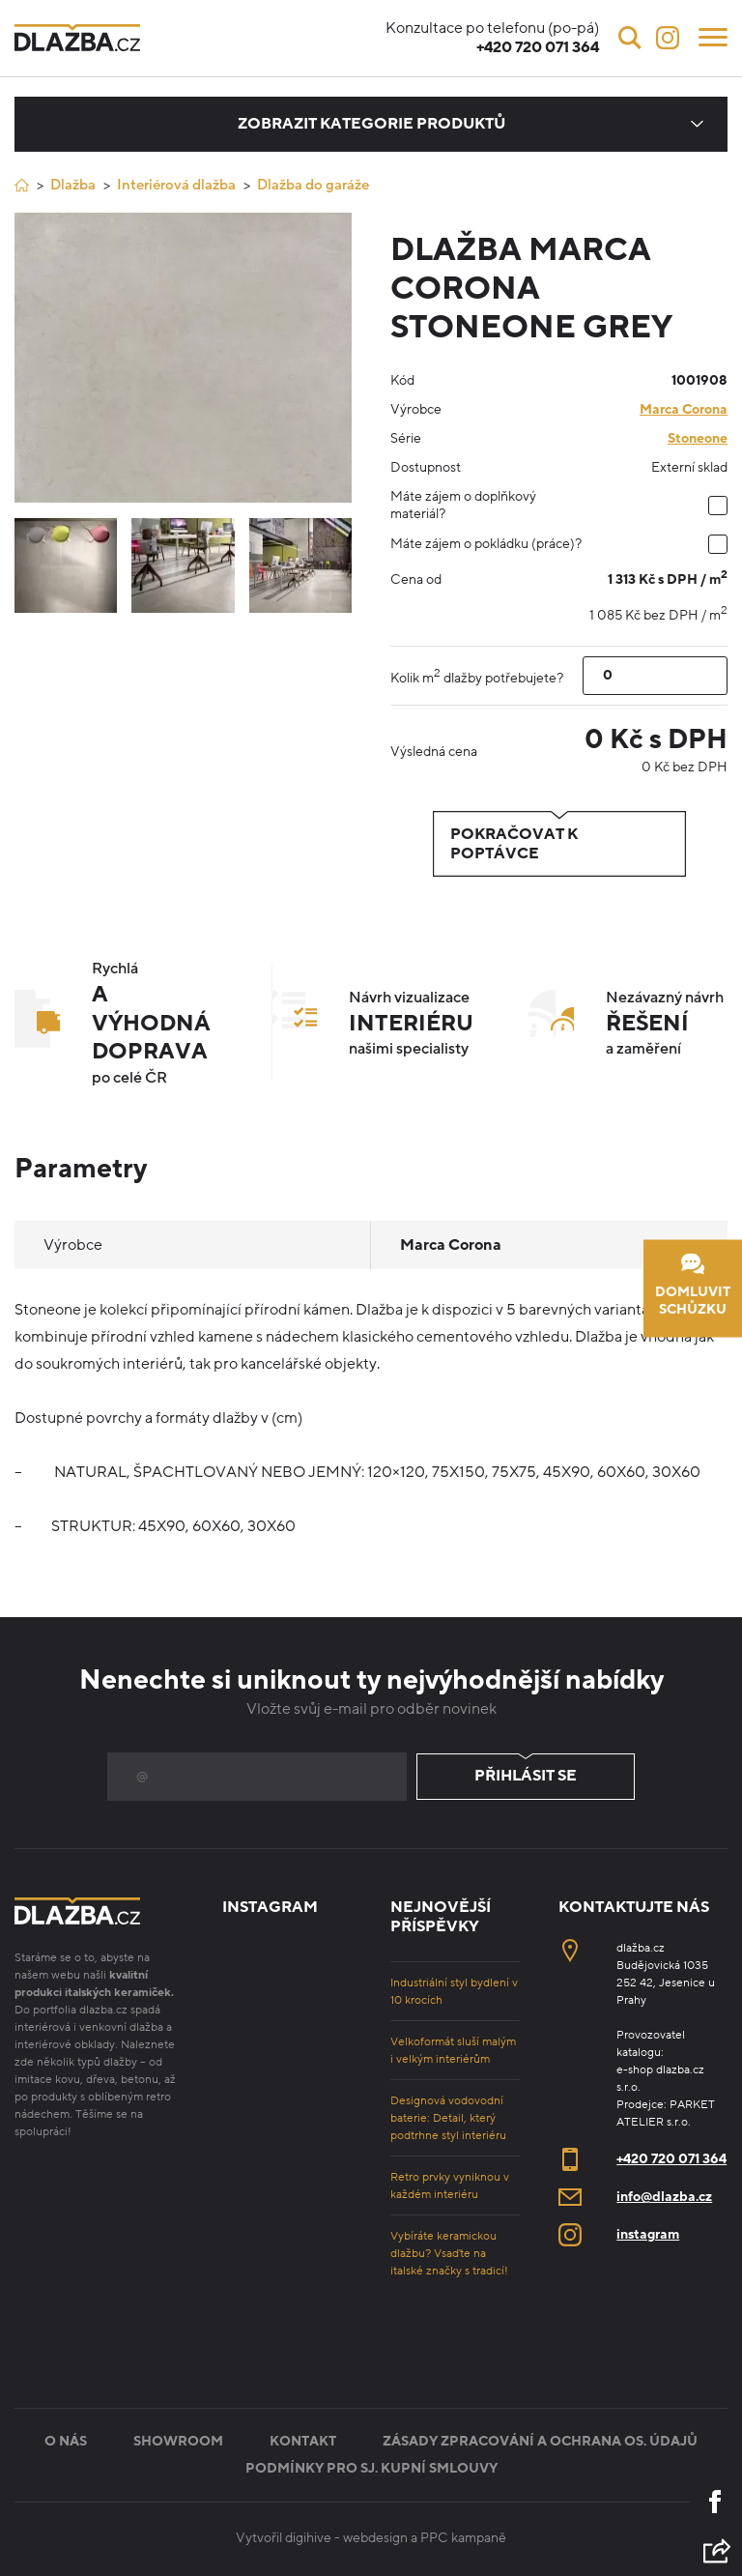 The width and height of the screenshot is (742, 2576). I want to click on Zobrazit kategorie produktů, so click(371, 123).